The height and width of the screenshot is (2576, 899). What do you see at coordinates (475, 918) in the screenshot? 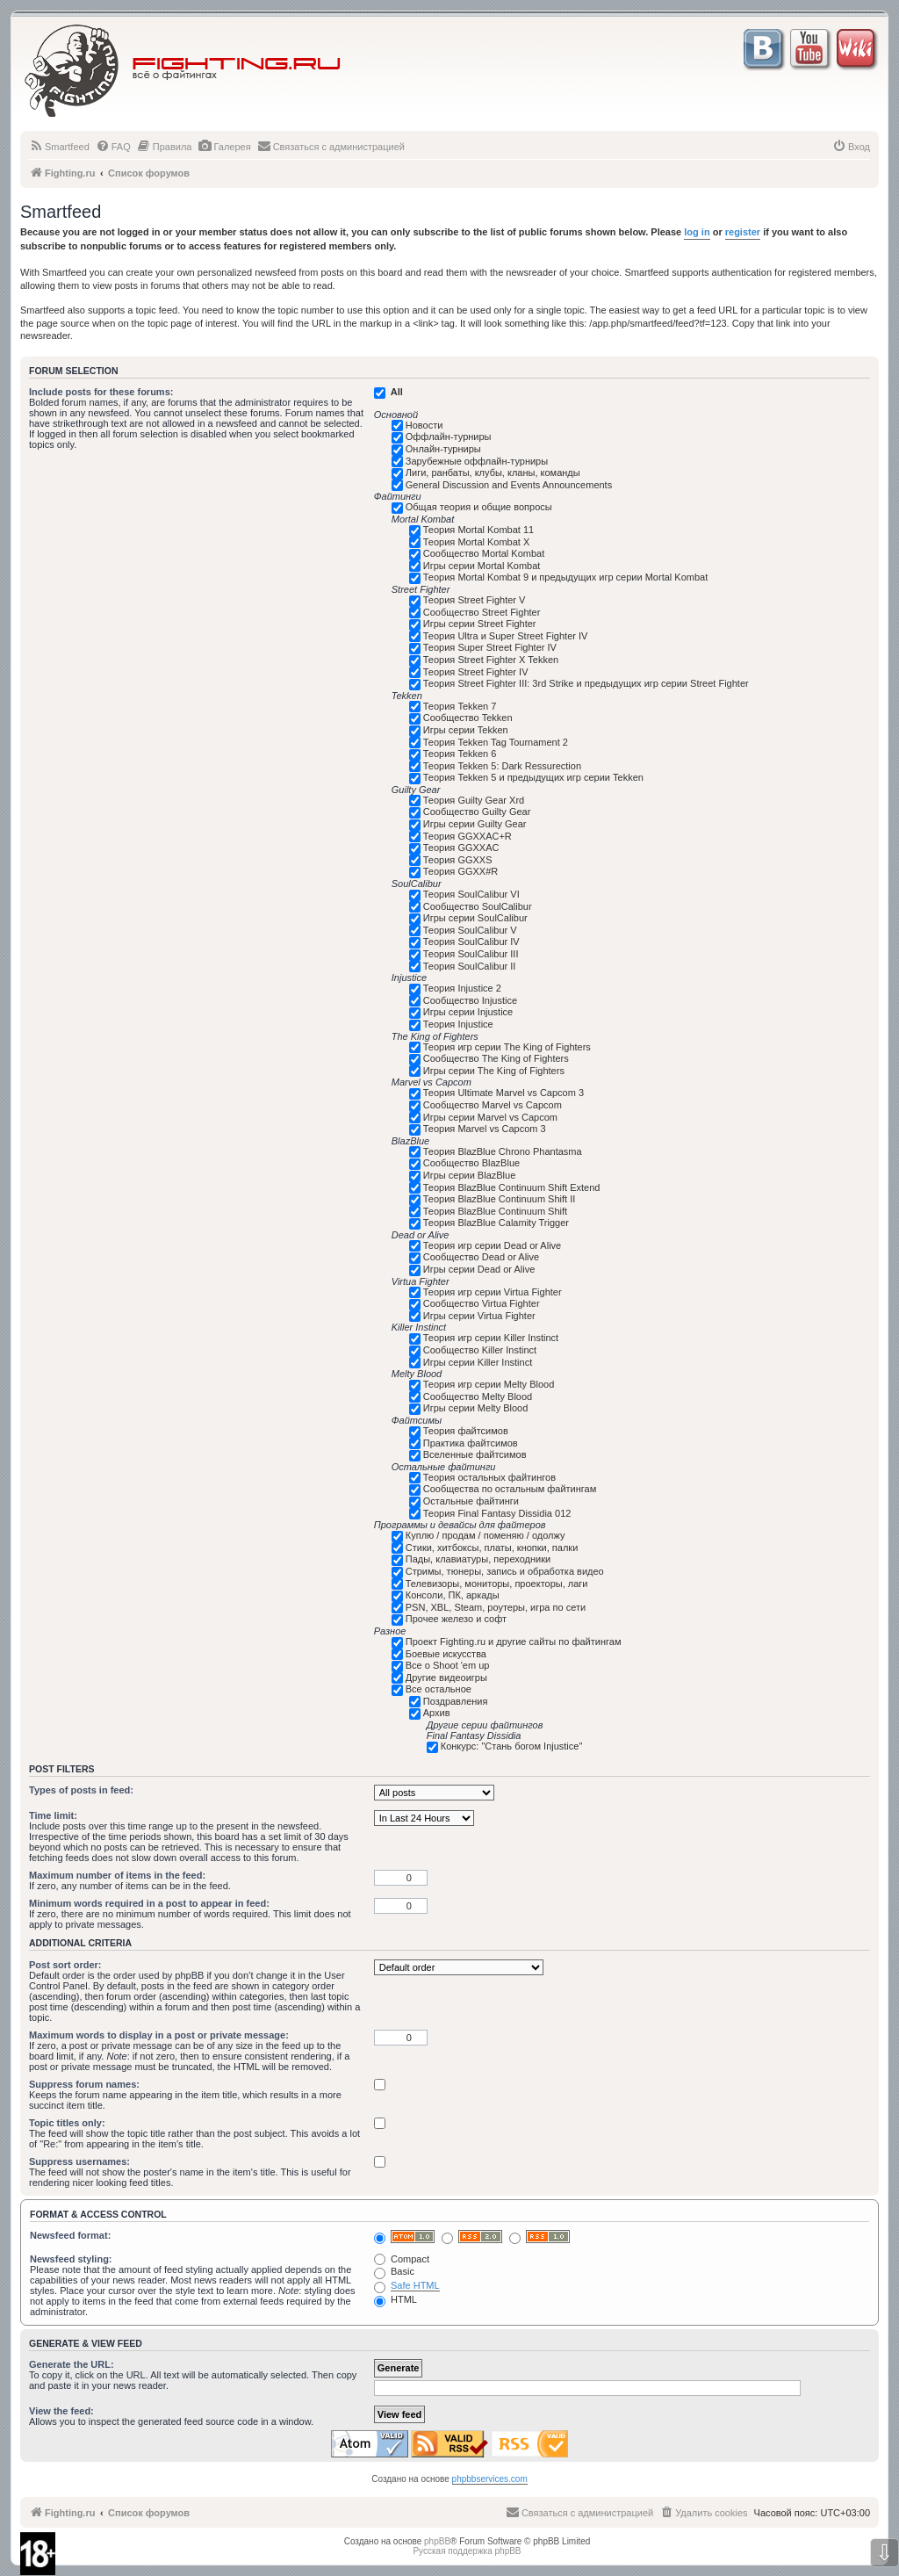
I see `Игры серии SoulCalibur` at bounding box center [475, 918].